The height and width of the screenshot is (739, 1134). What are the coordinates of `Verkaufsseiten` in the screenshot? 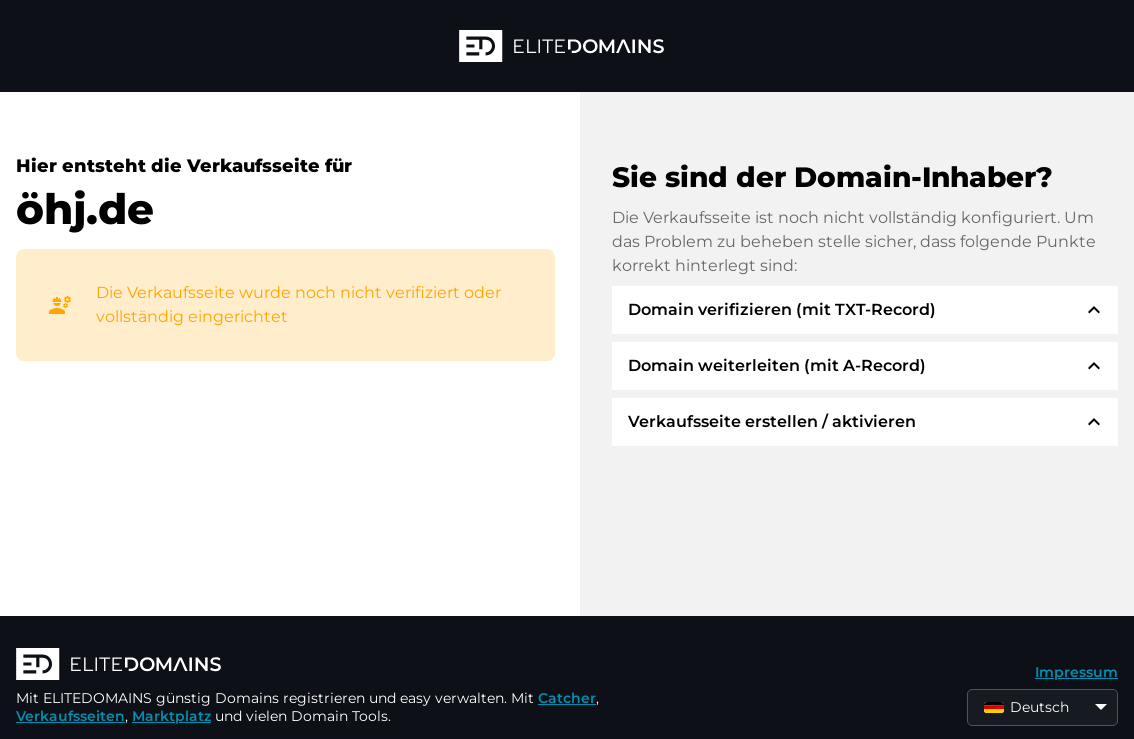 It's located at (70, 716).